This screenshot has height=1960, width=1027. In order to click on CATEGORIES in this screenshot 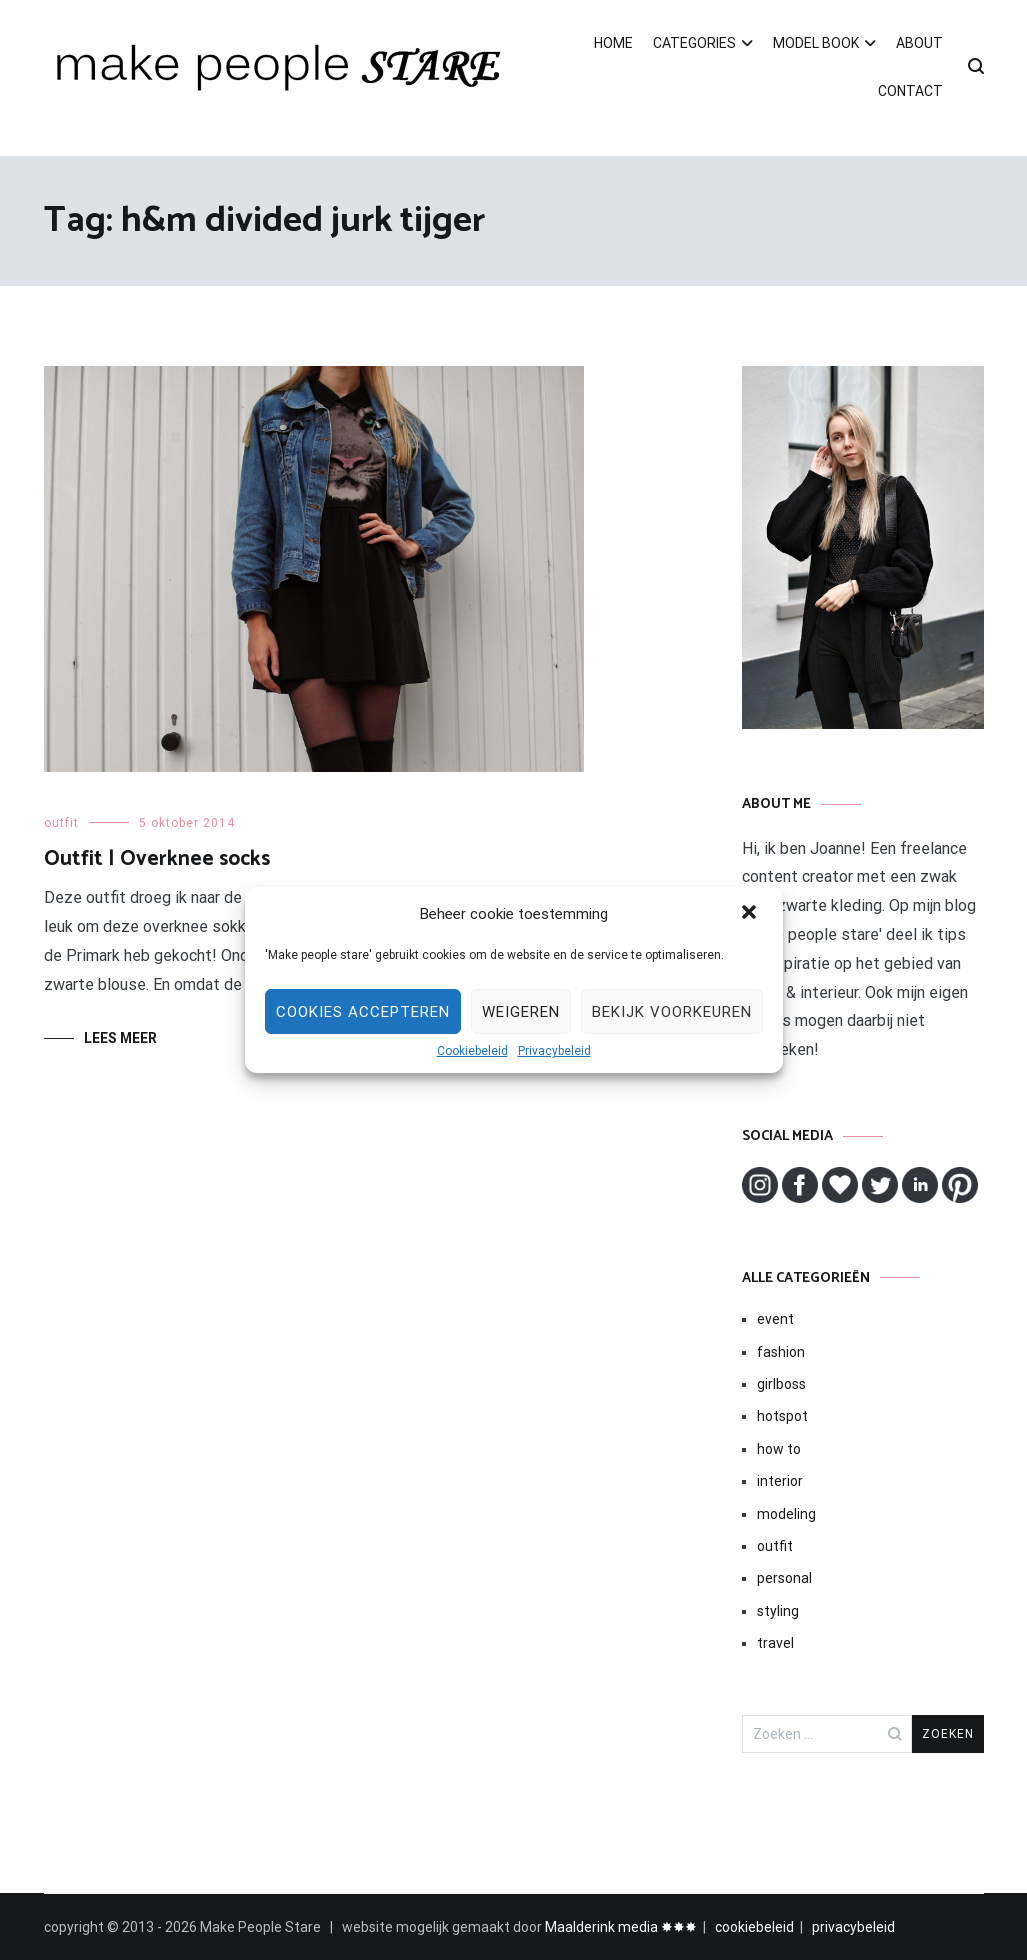, I will do `click(694, 43)`.